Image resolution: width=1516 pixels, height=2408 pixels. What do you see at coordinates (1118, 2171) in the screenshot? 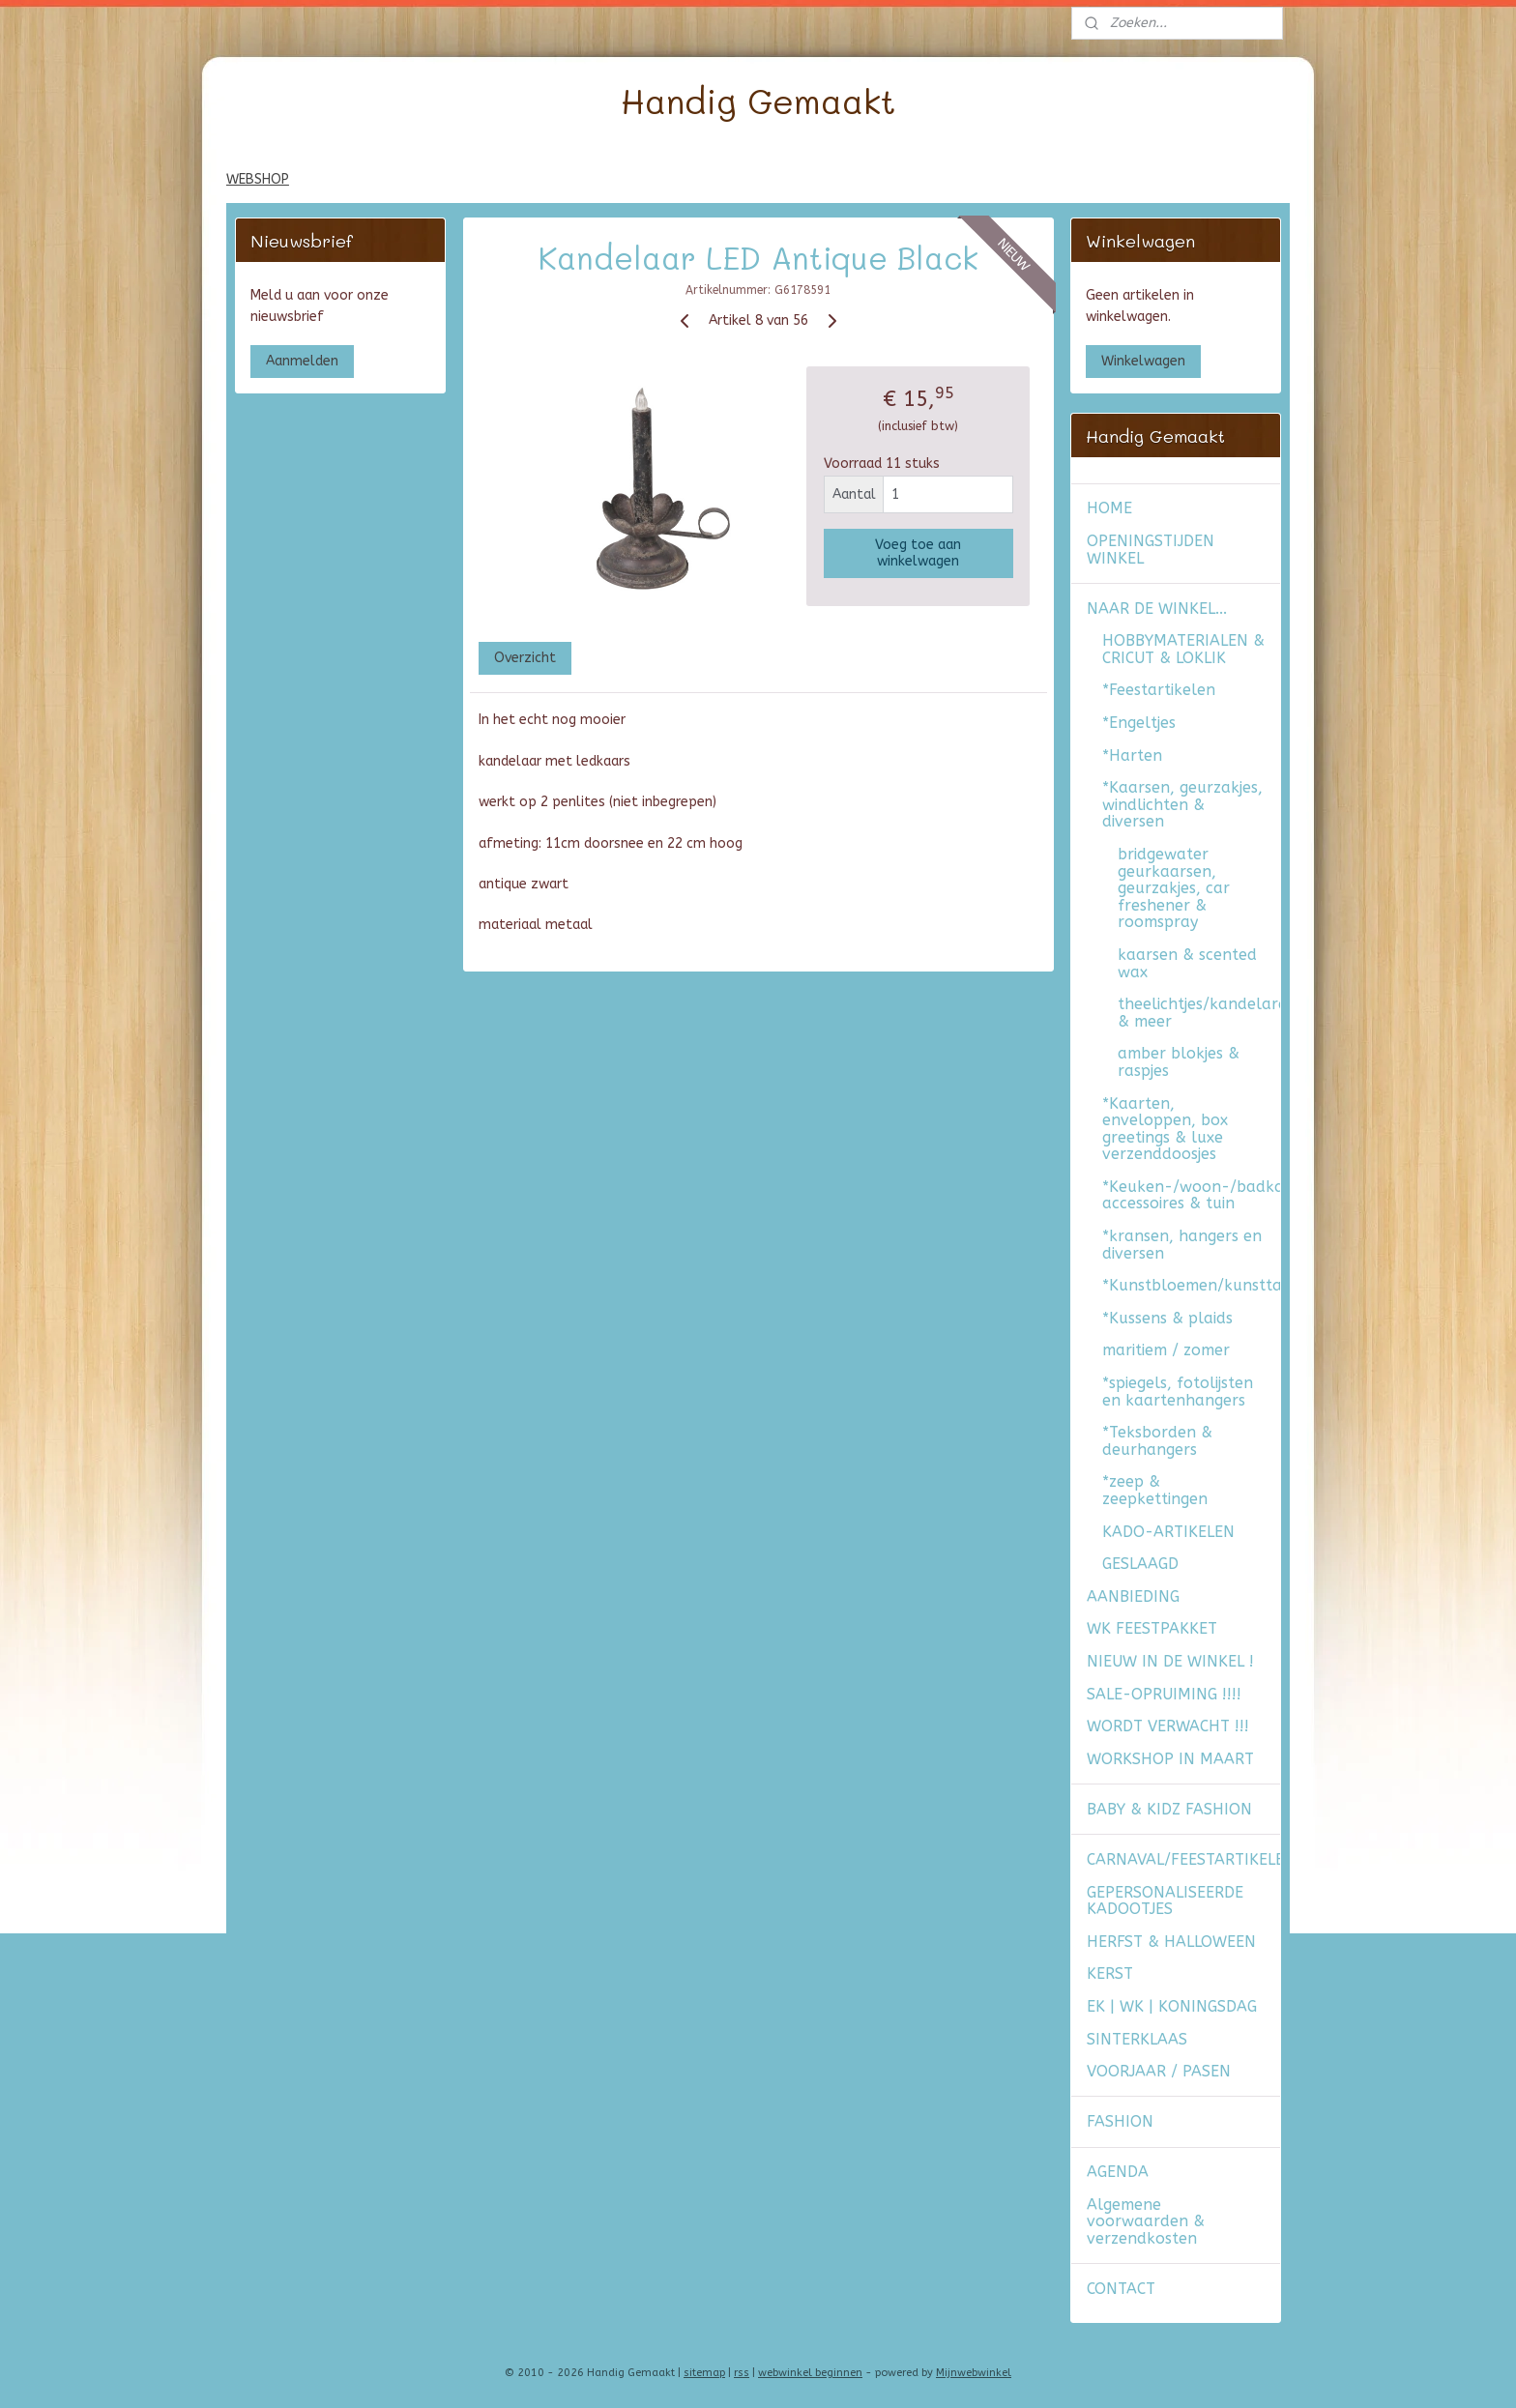
I see `AGENDA` at bounding box center [1118, 2171].